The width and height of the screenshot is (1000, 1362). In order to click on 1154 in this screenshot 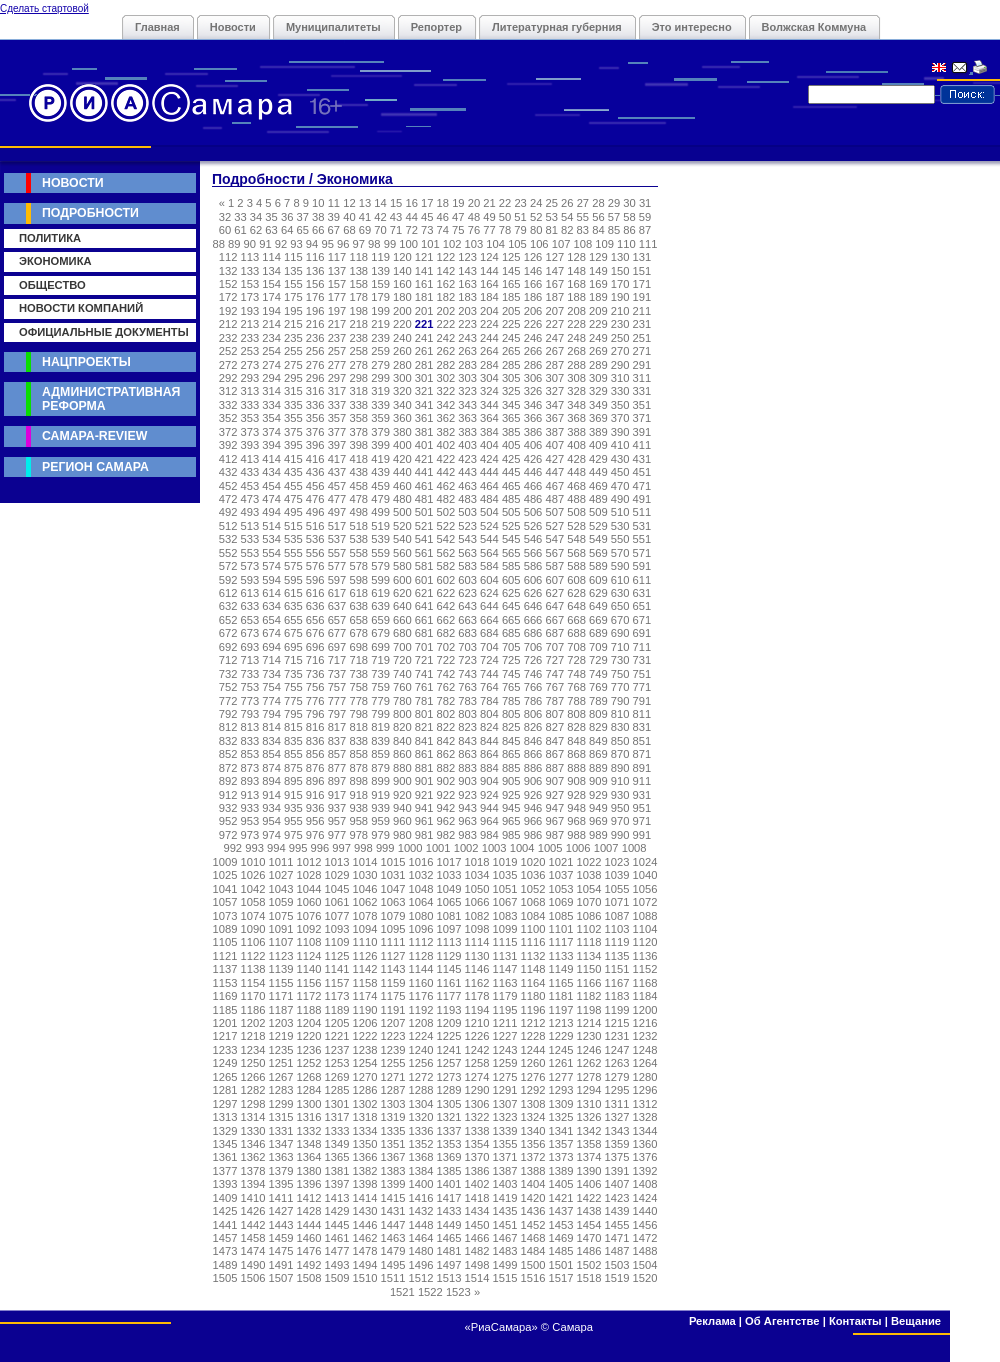, I will do `click(253, 983)`.